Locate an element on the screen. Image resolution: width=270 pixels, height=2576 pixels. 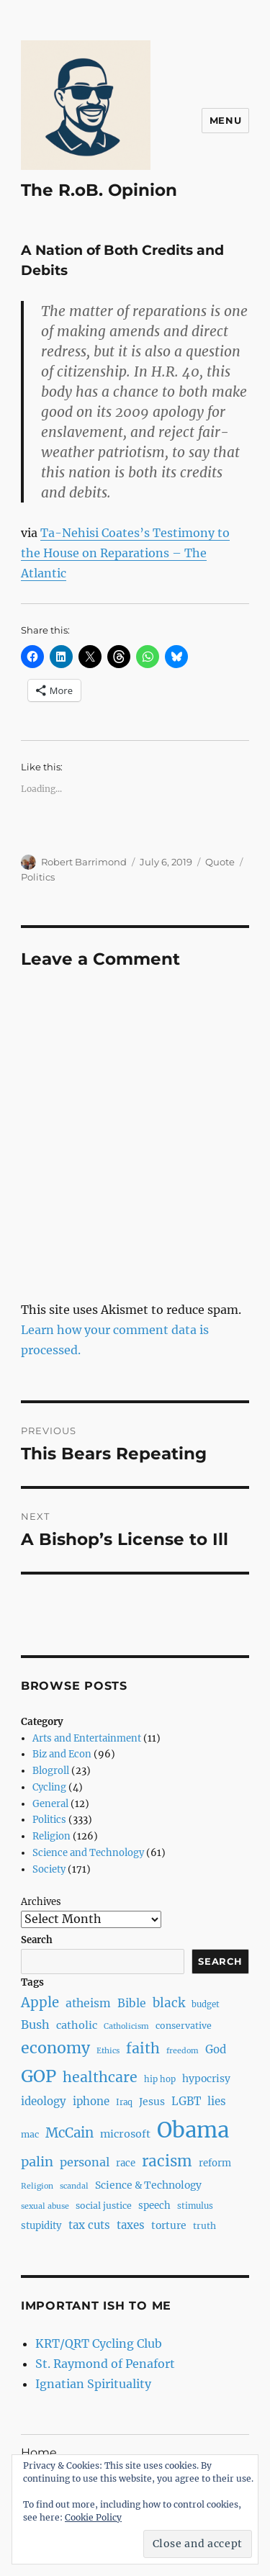
personal [personal (14 items)] is located at coordinates (84, 2162).